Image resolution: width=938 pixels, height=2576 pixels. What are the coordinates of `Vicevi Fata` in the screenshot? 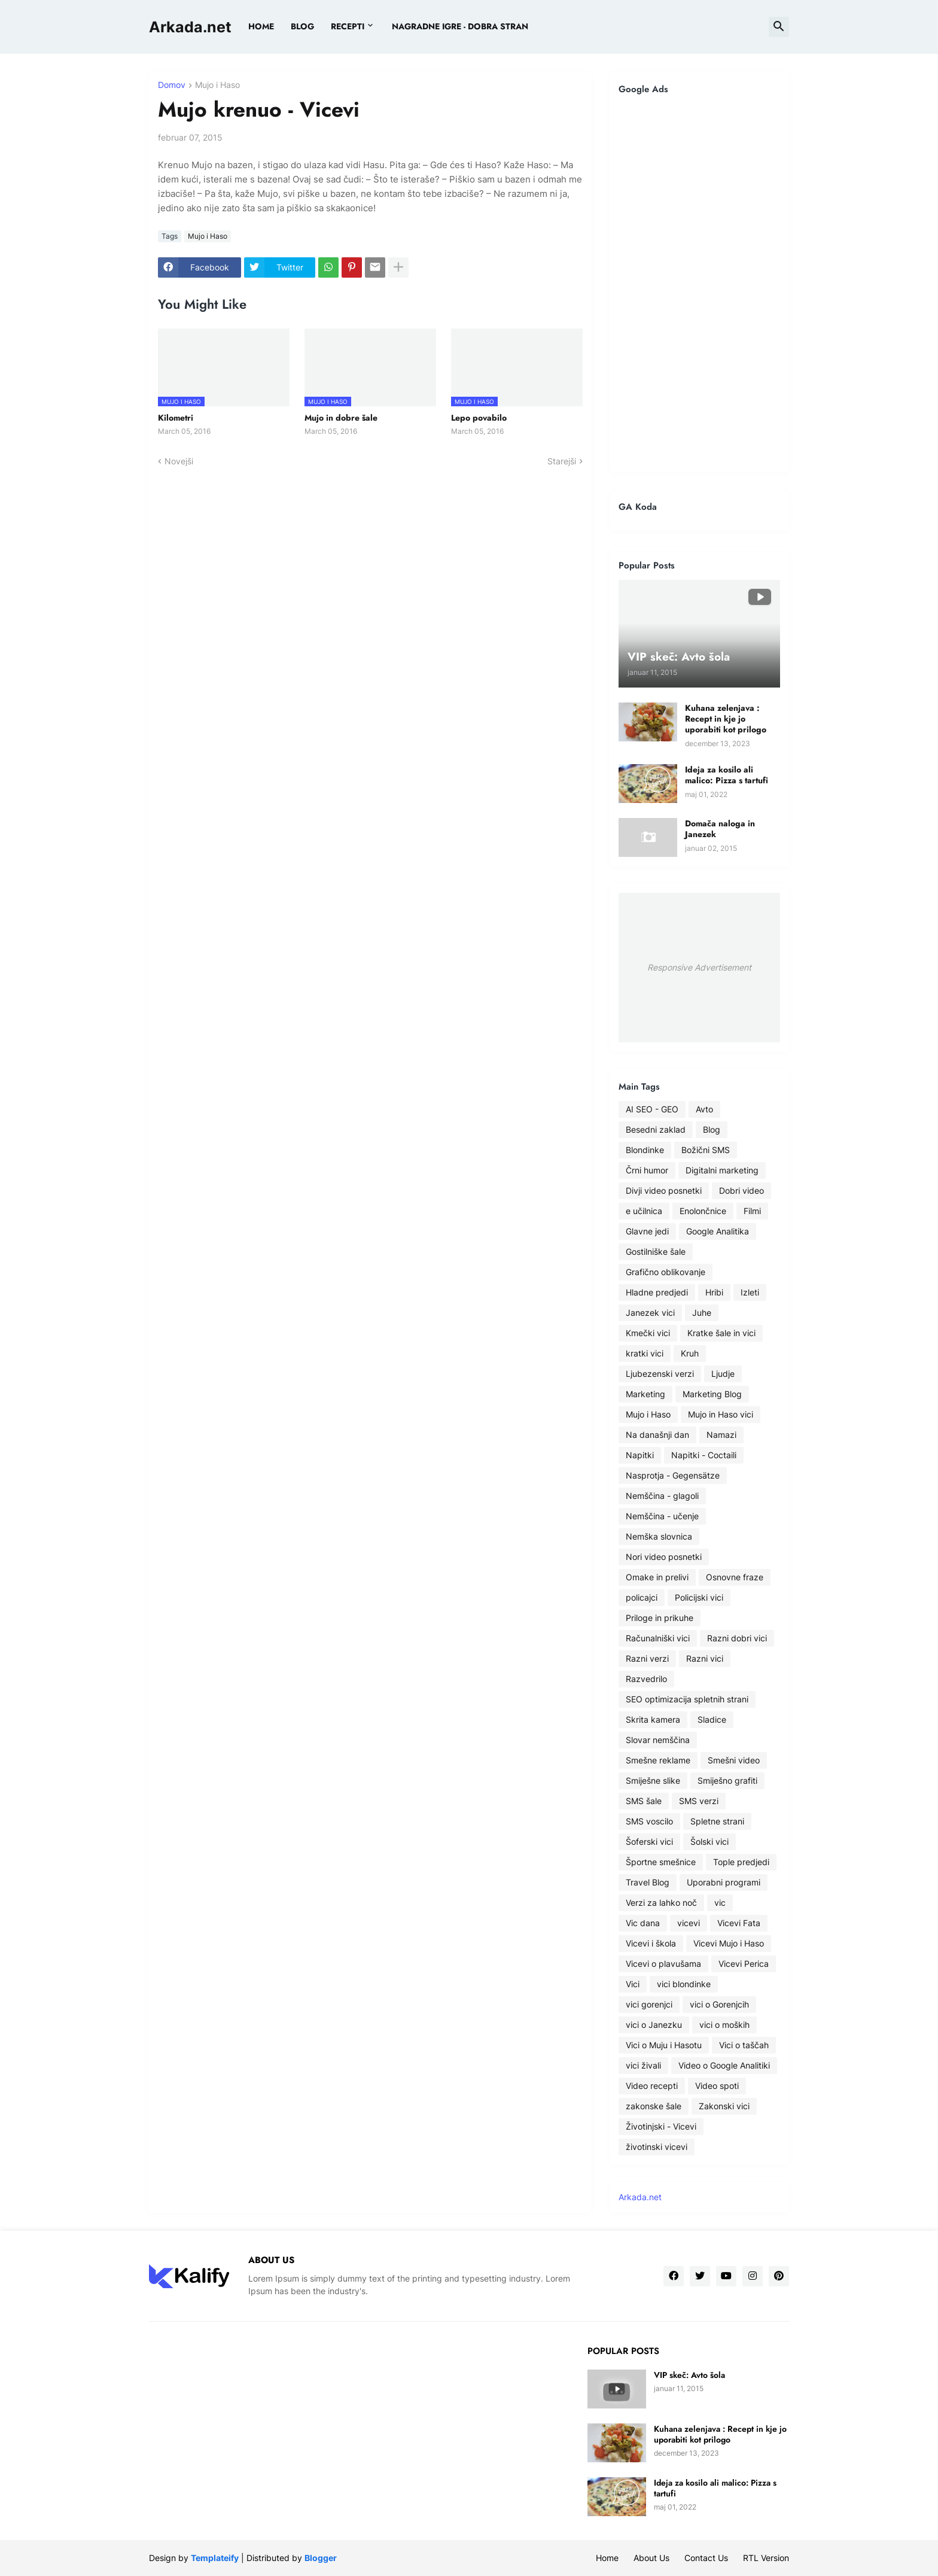 It's located at (738, 1923).